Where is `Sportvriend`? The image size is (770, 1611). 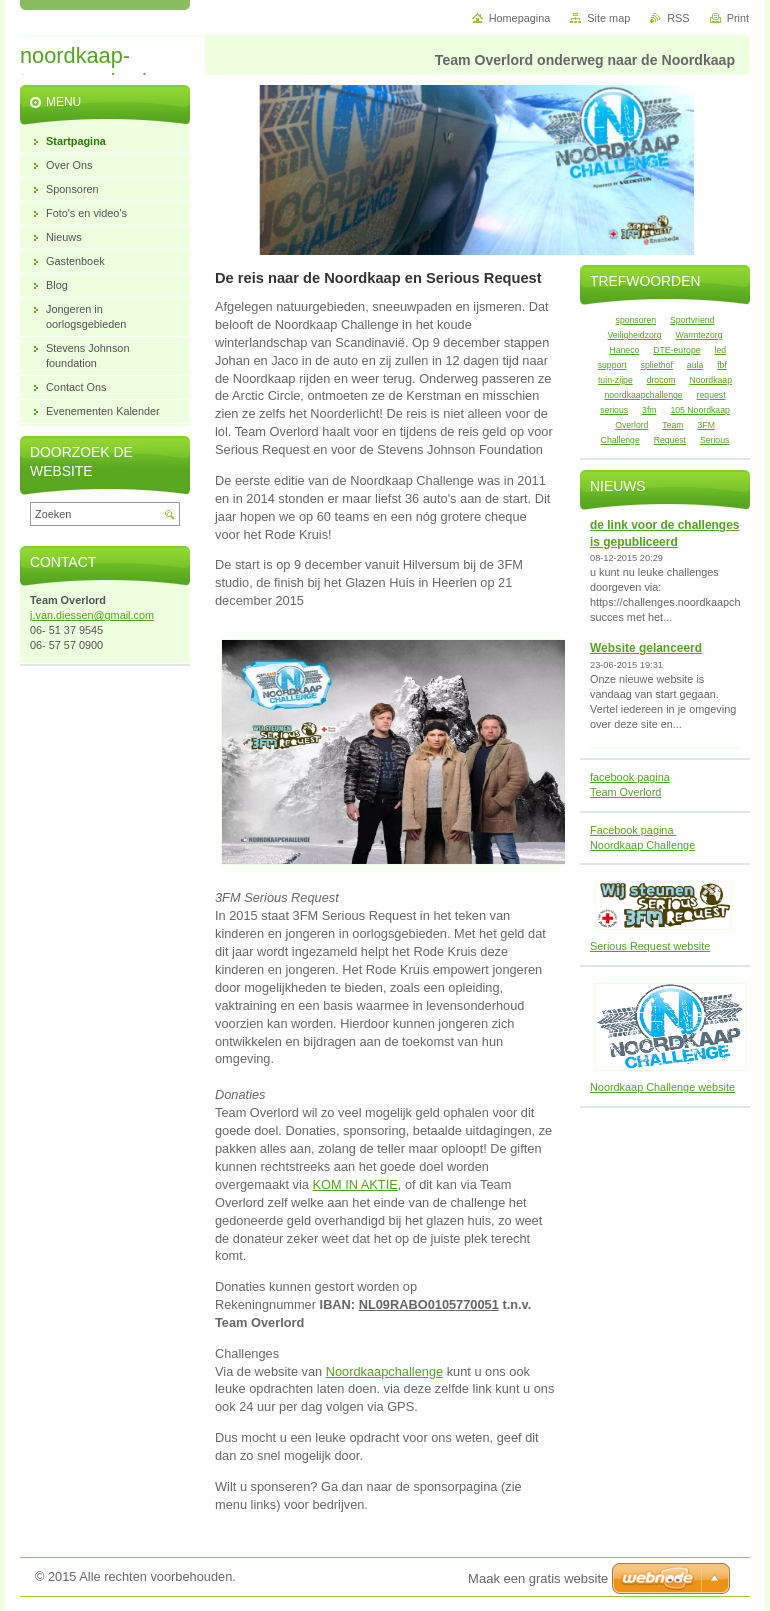
Sportvriend is located at coordinates (692, 320).